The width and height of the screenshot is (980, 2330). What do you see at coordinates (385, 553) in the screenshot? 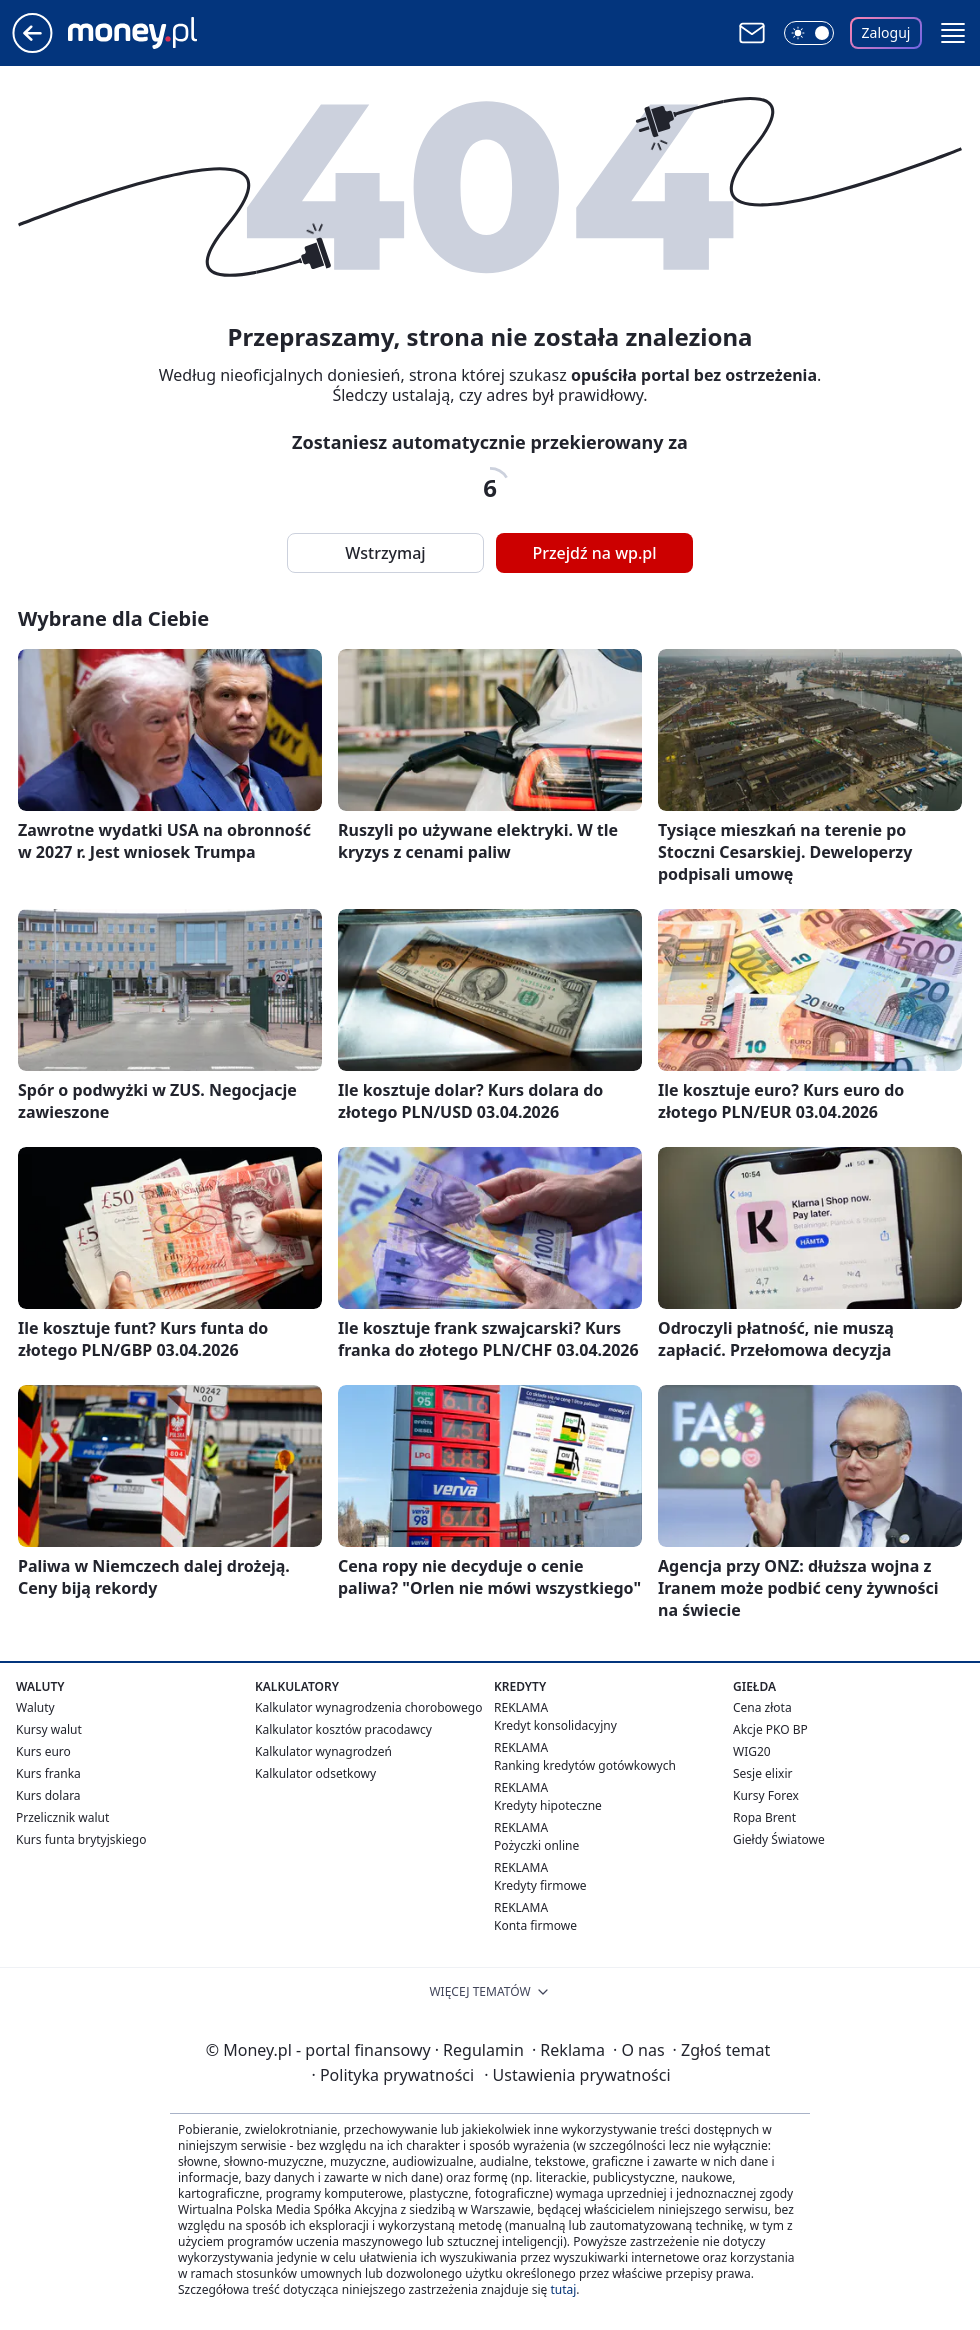
I see `Wstrzymaj` at bounding box center [385, 553].